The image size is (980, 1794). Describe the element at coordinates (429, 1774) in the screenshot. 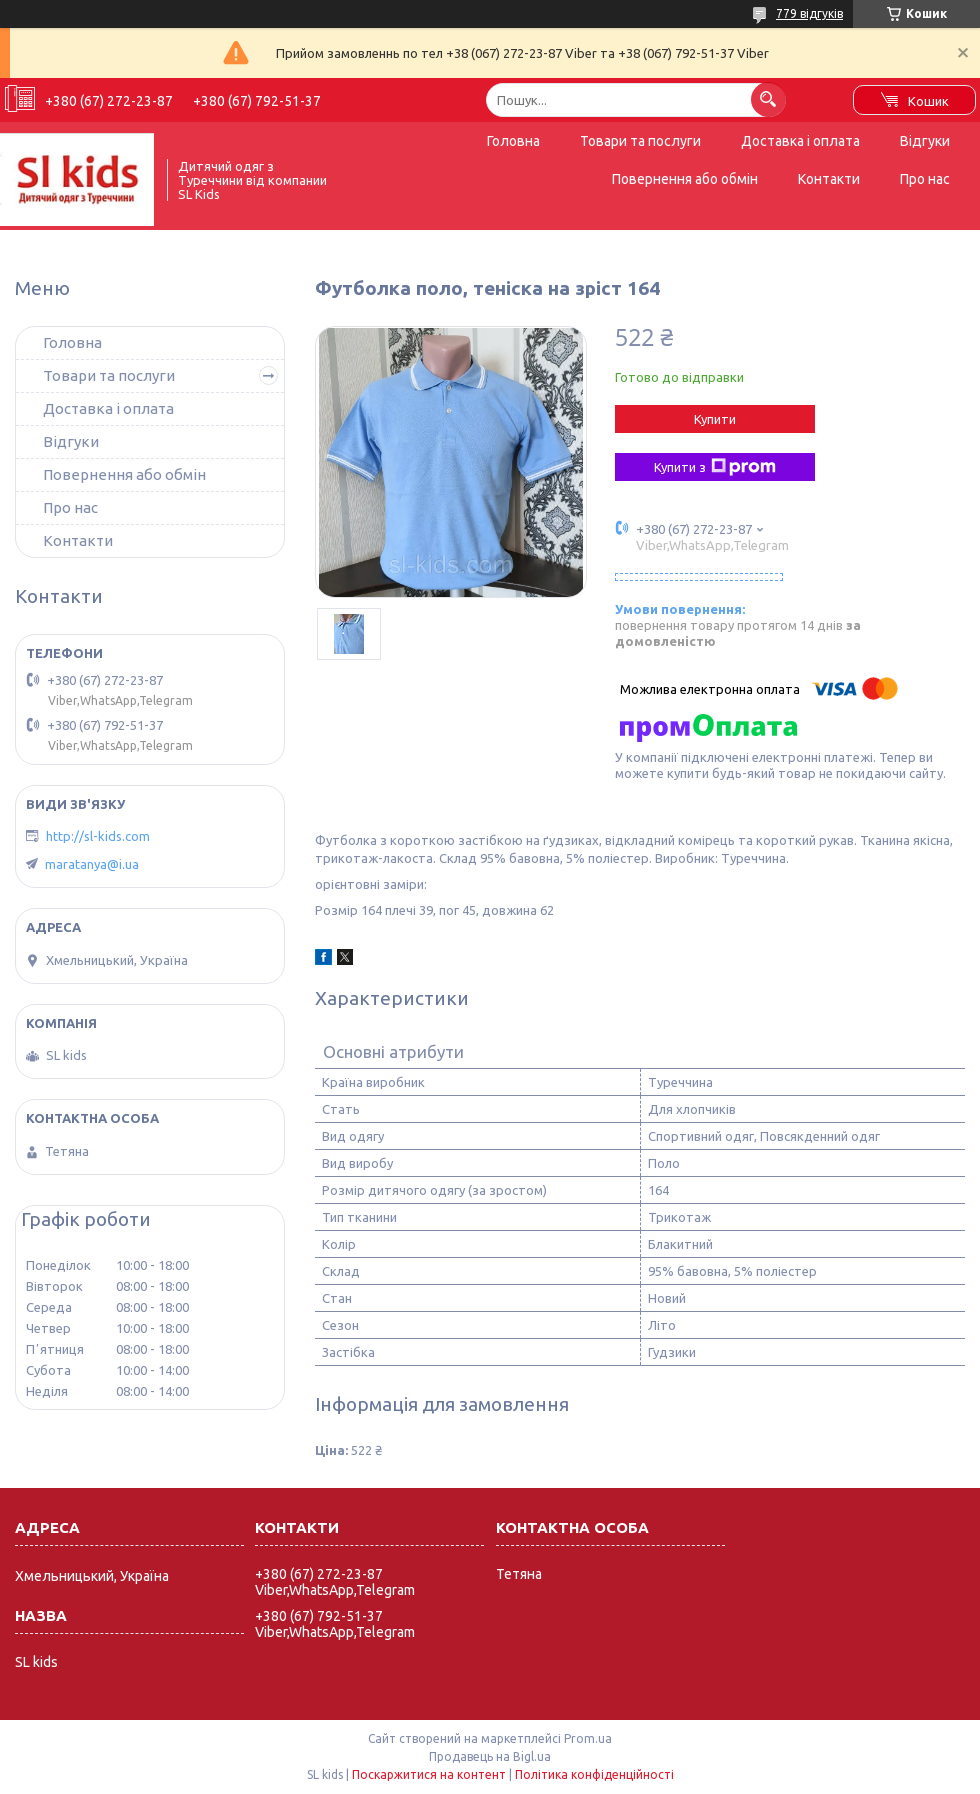

I see `Поскаржитися на контент` at that location.